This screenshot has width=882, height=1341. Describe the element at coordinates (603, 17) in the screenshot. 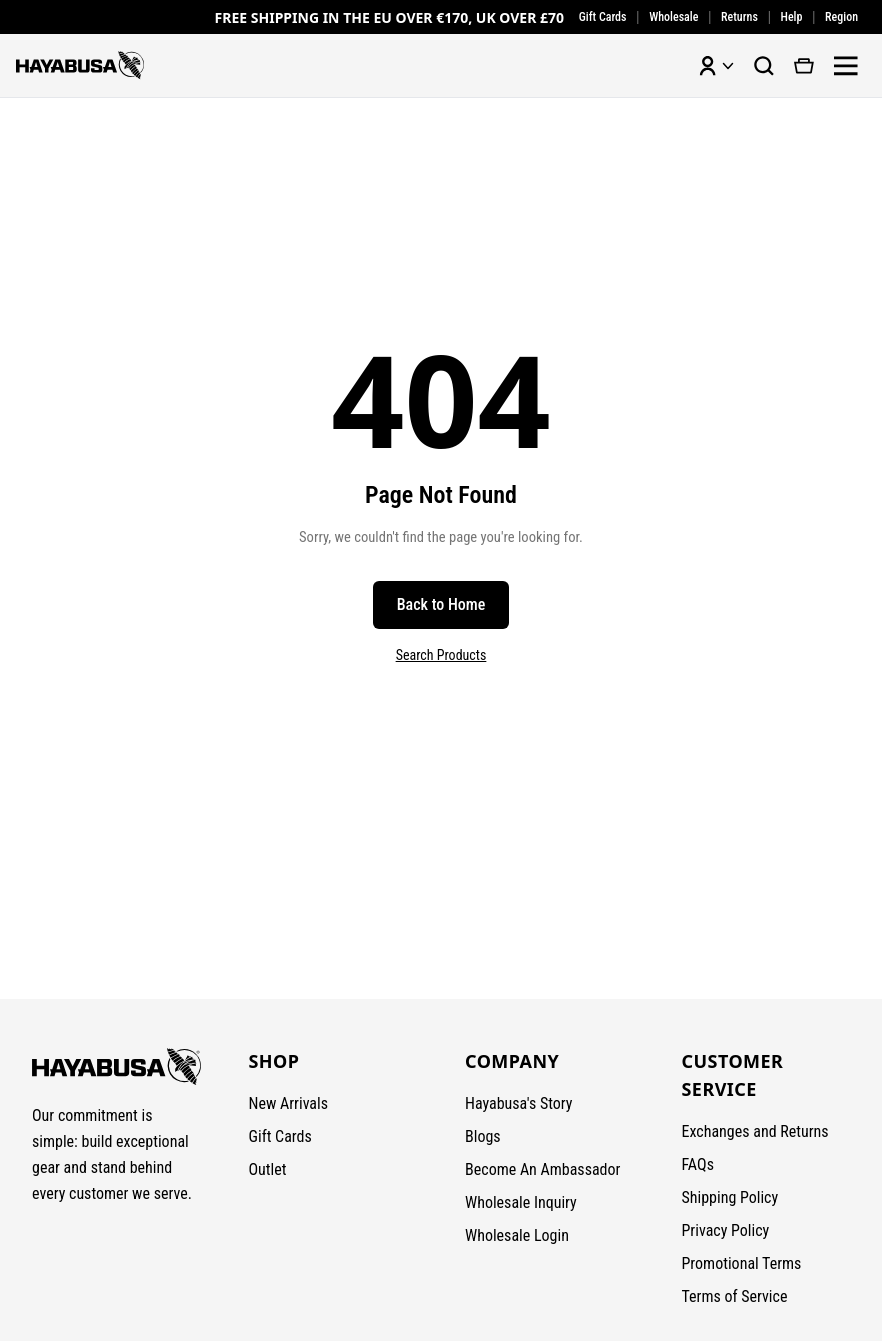

I see `Gift Cards` at that location.